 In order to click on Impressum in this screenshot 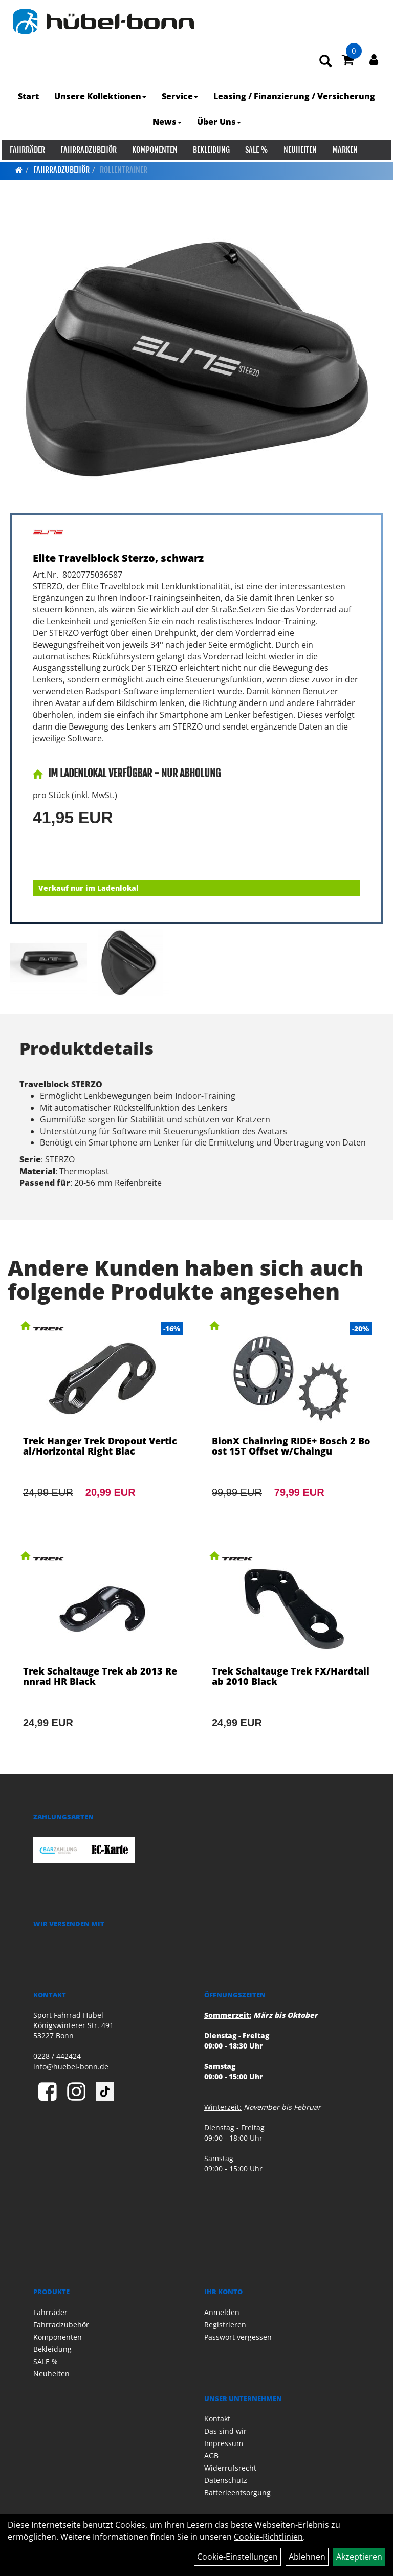, I will do `click(223, 2443)`.